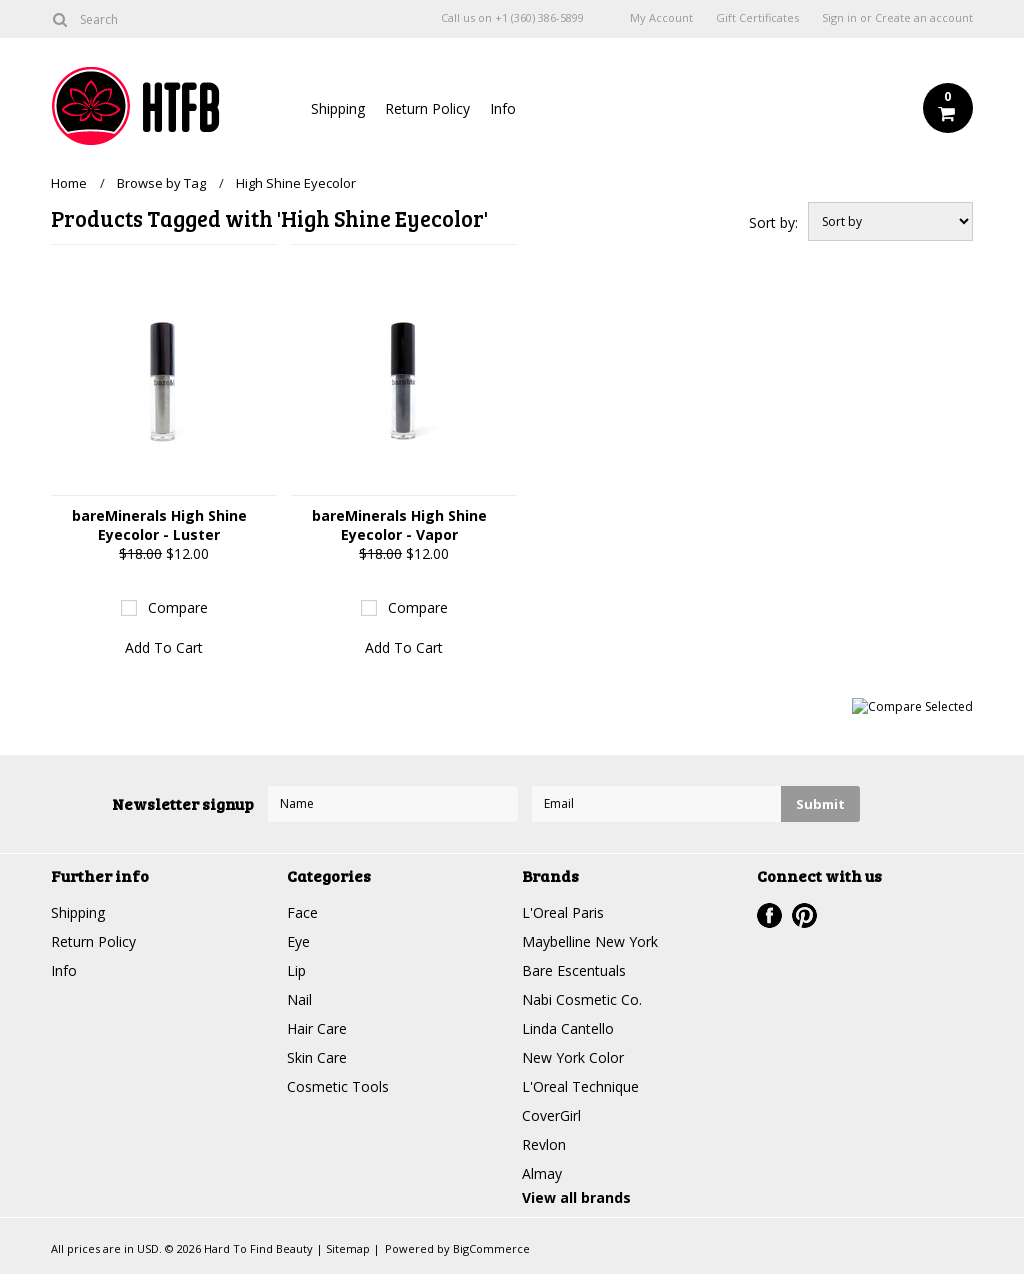  I want to click on Face, so click(302, 912).